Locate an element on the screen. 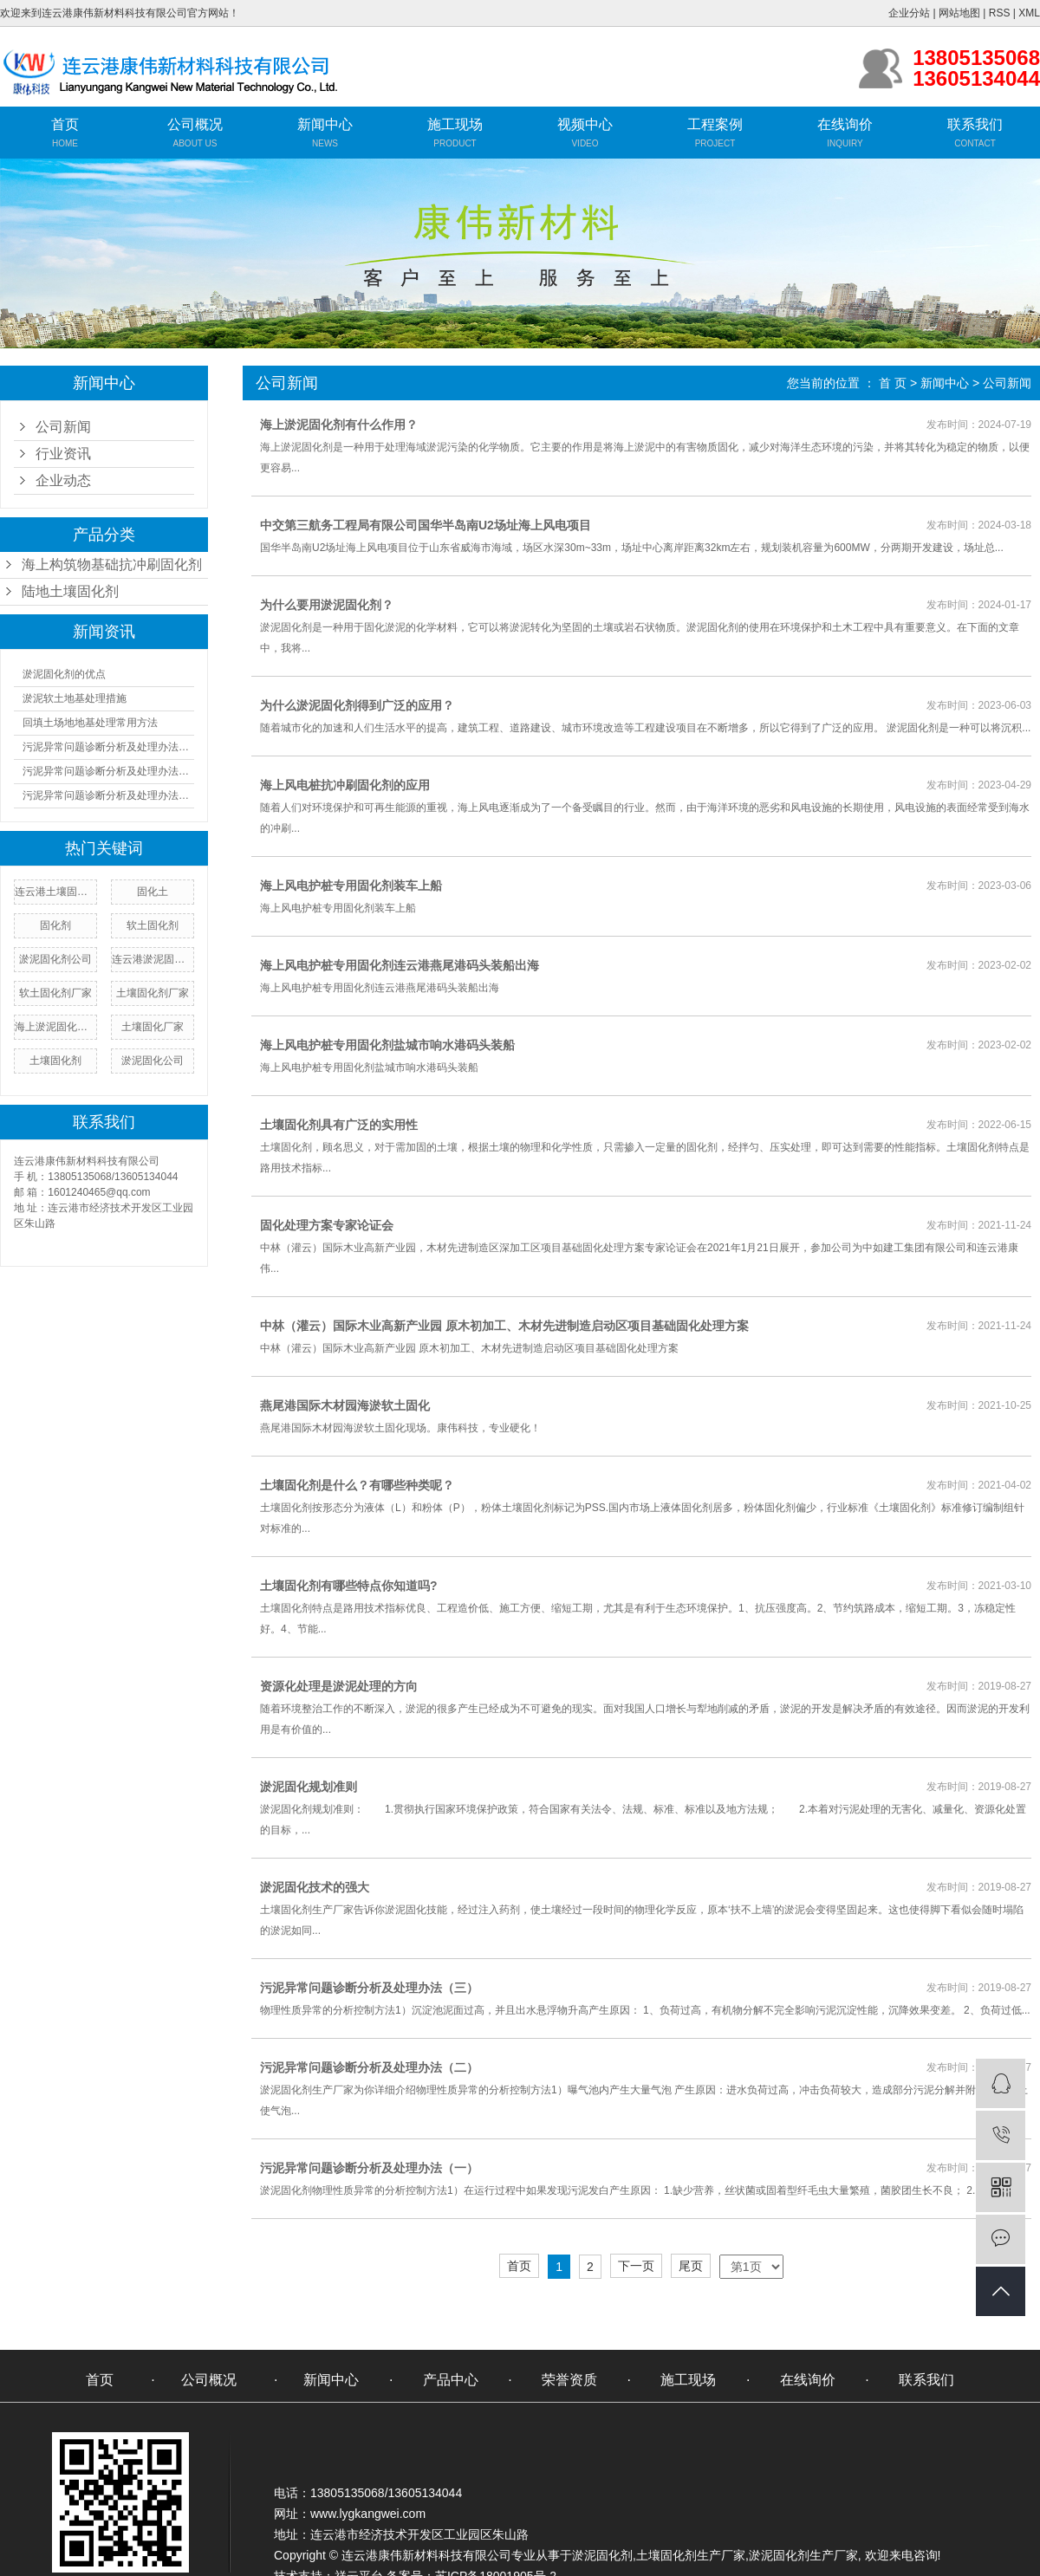  海上风电护桩专用固化剂装车上船 is located at coordinates (351, 885).